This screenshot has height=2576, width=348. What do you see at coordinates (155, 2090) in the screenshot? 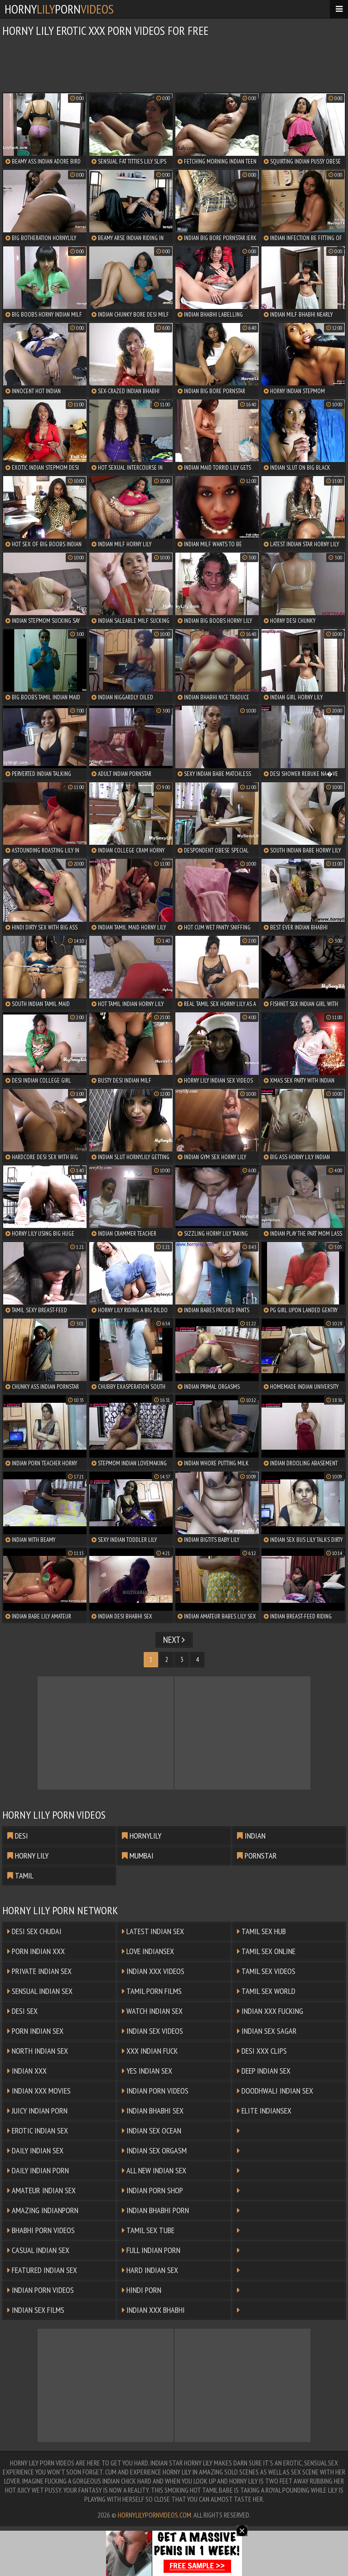
I see `Indian Porn Videos` at bounding box center [155, 2090].